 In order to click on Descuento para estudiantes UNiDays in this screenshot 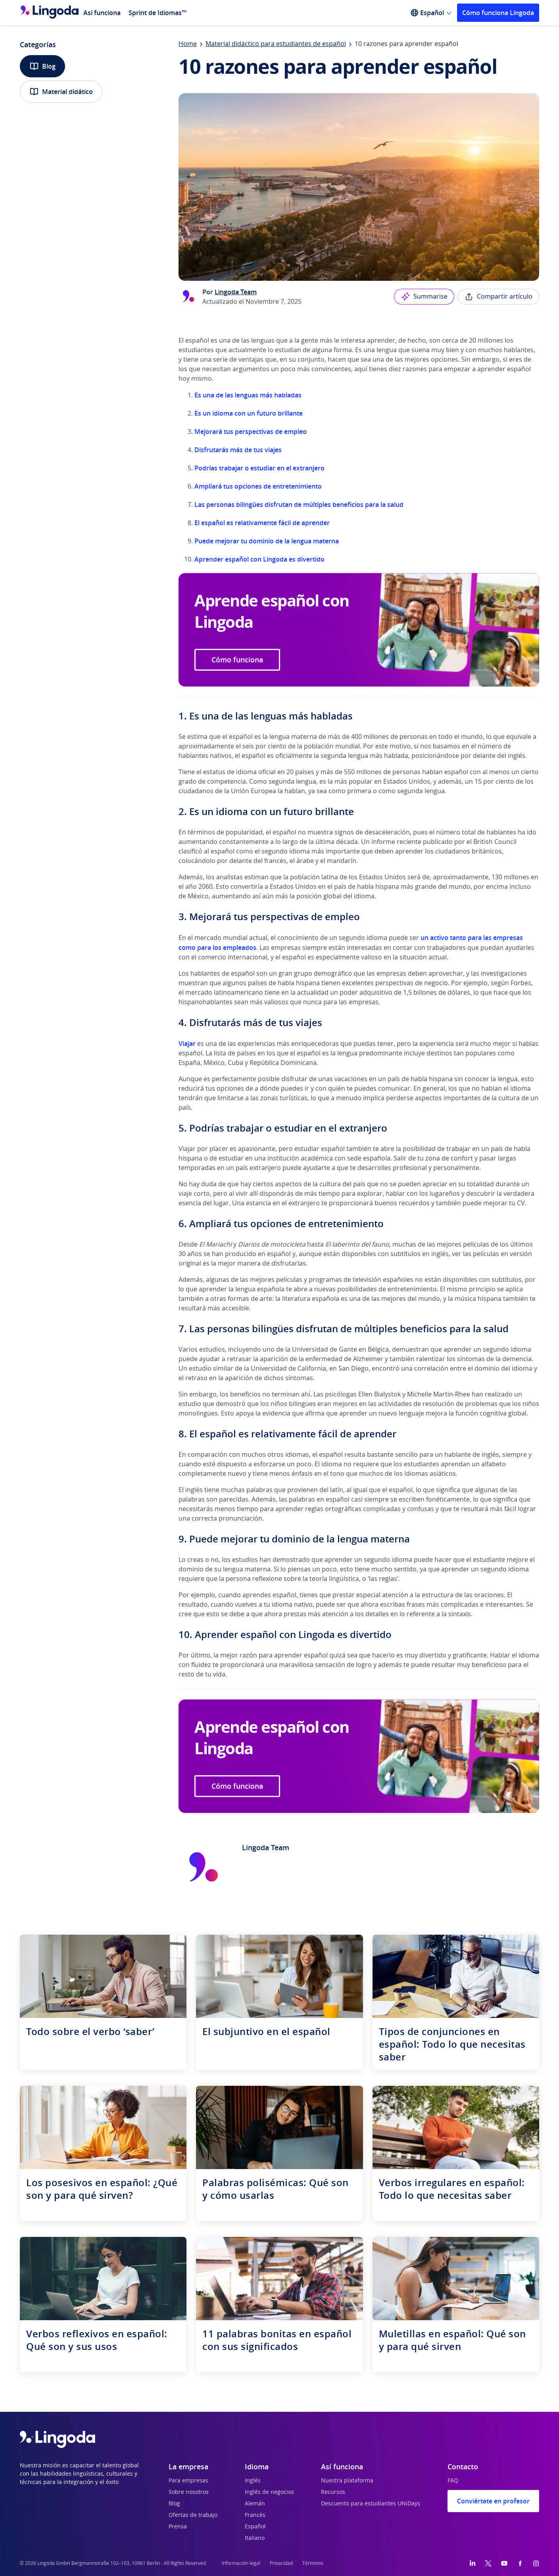, I will do `click(370, 2504)`.